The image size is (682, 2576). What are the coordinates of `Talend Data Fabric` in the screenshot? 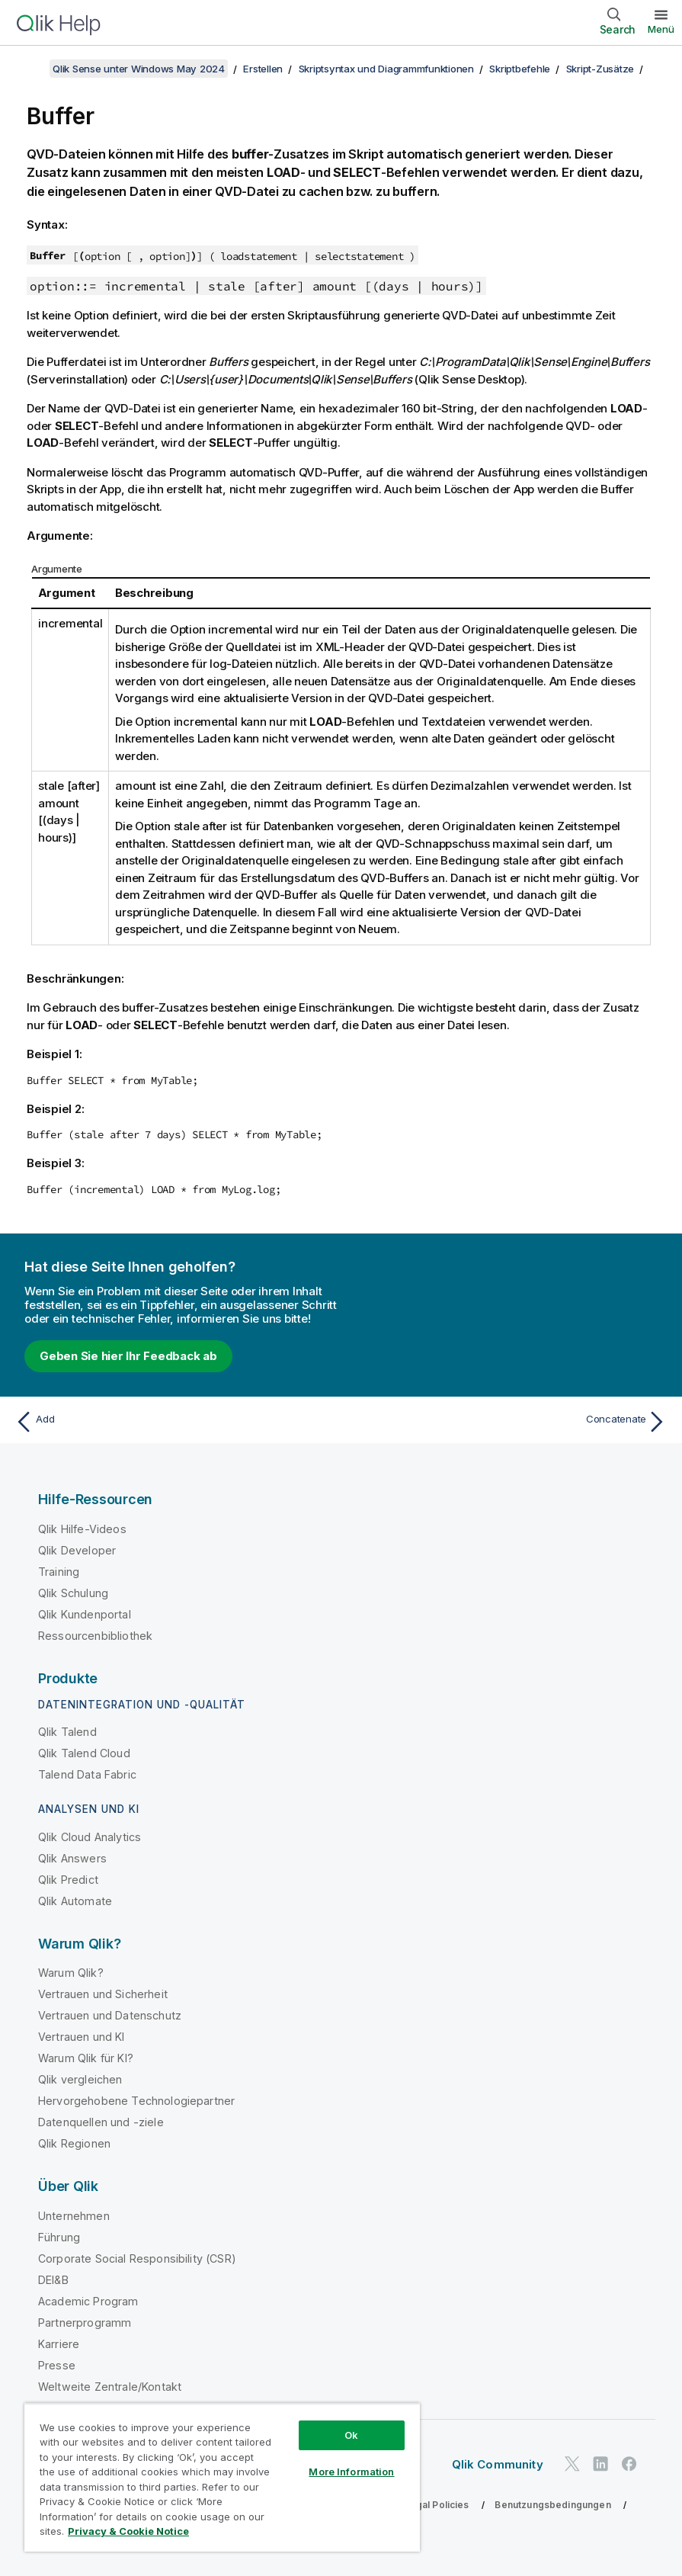 It's located at (87, 1774).